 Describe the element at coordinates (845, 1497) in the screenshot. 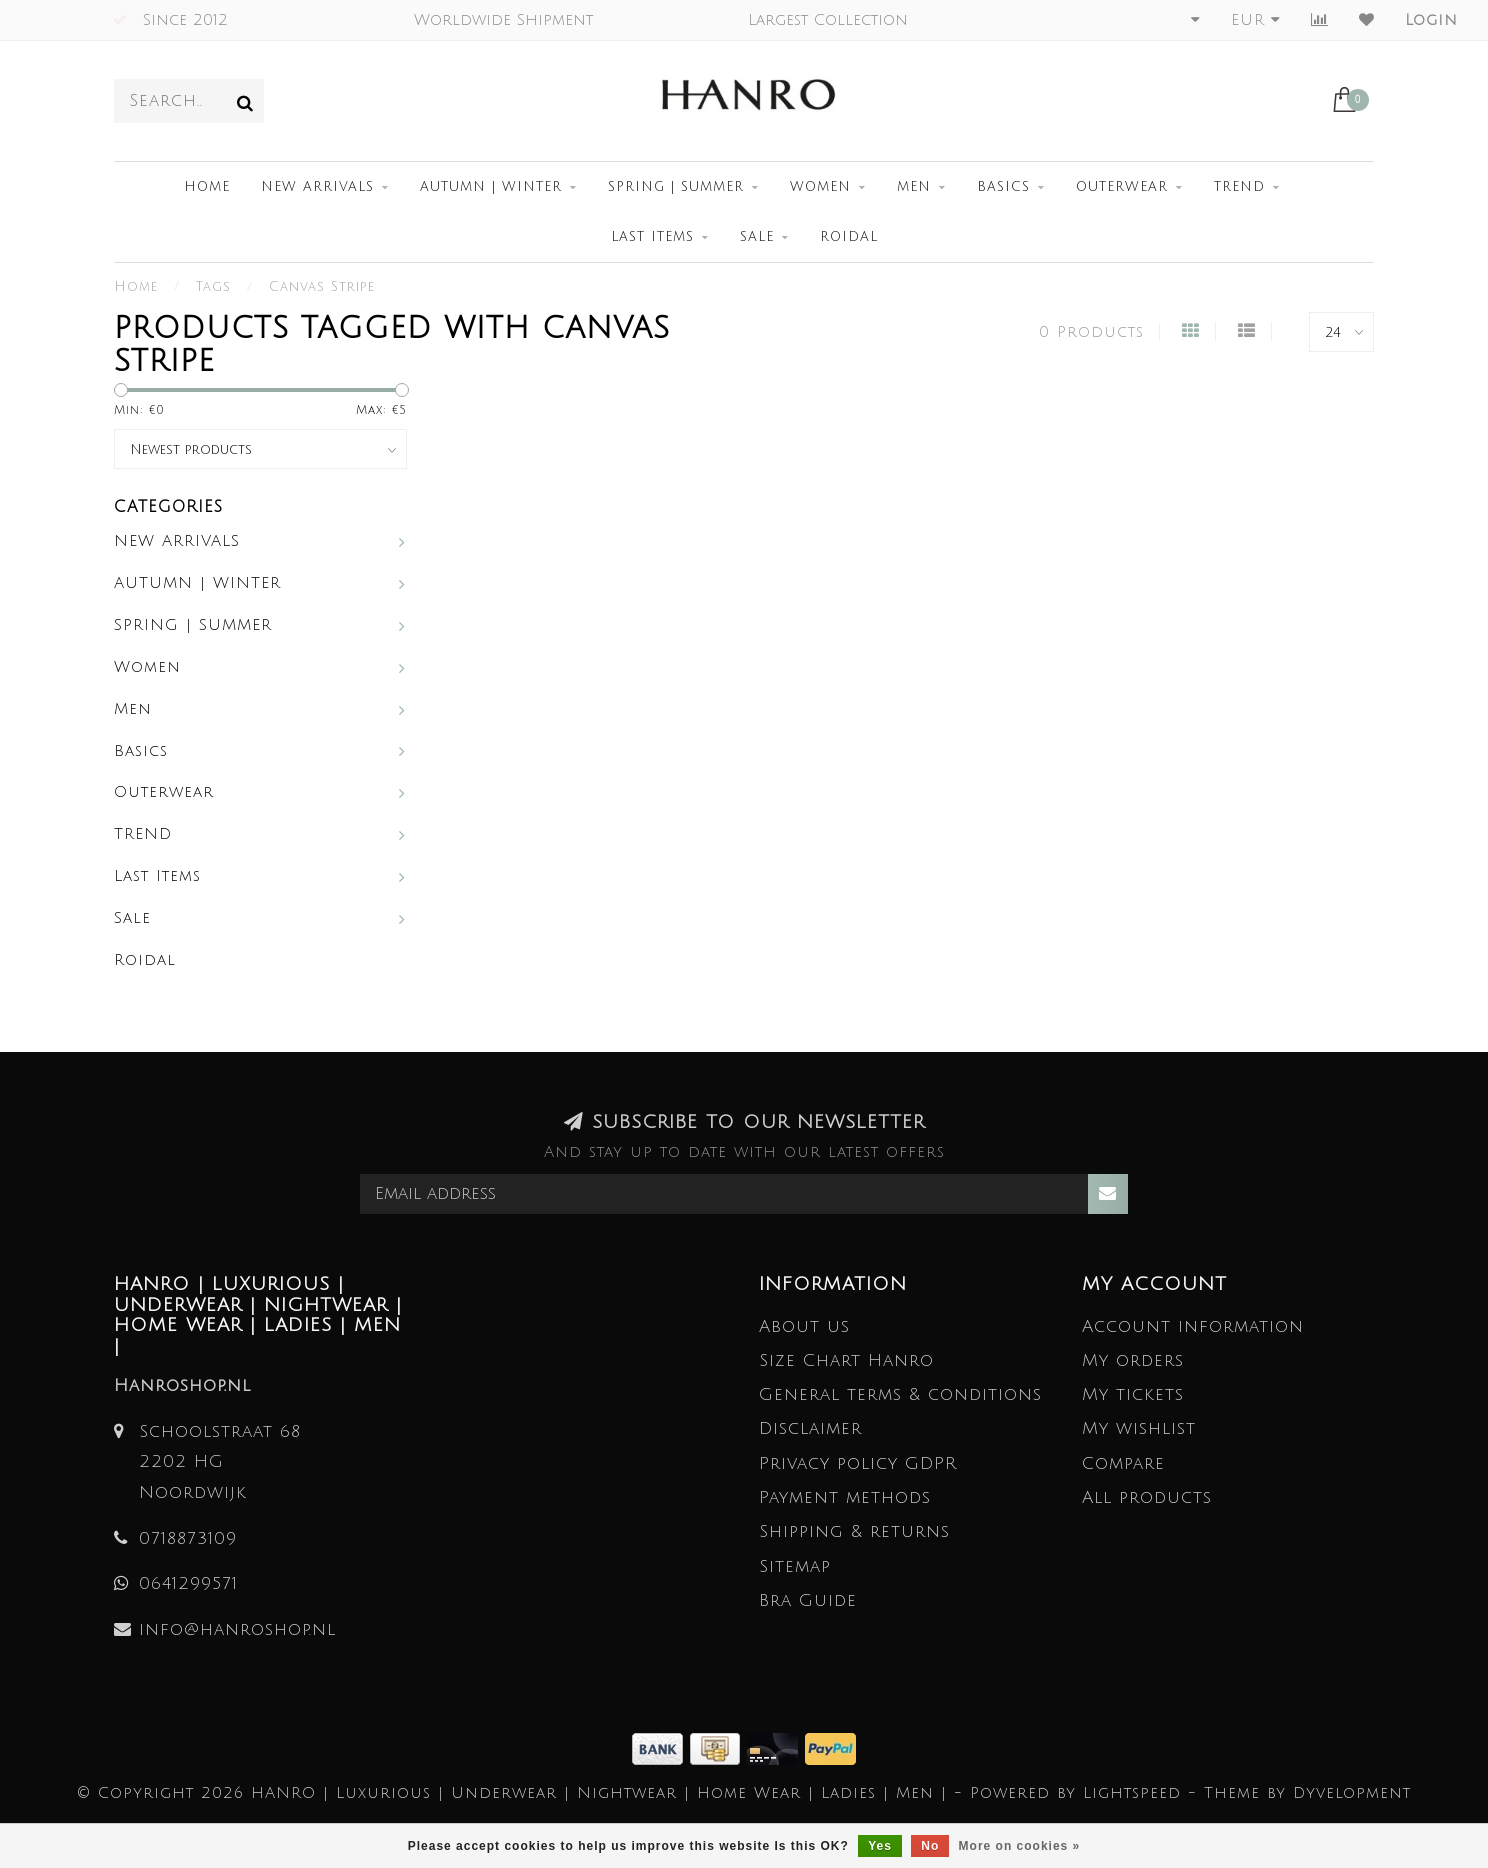

I see `Payment methods` at that location.